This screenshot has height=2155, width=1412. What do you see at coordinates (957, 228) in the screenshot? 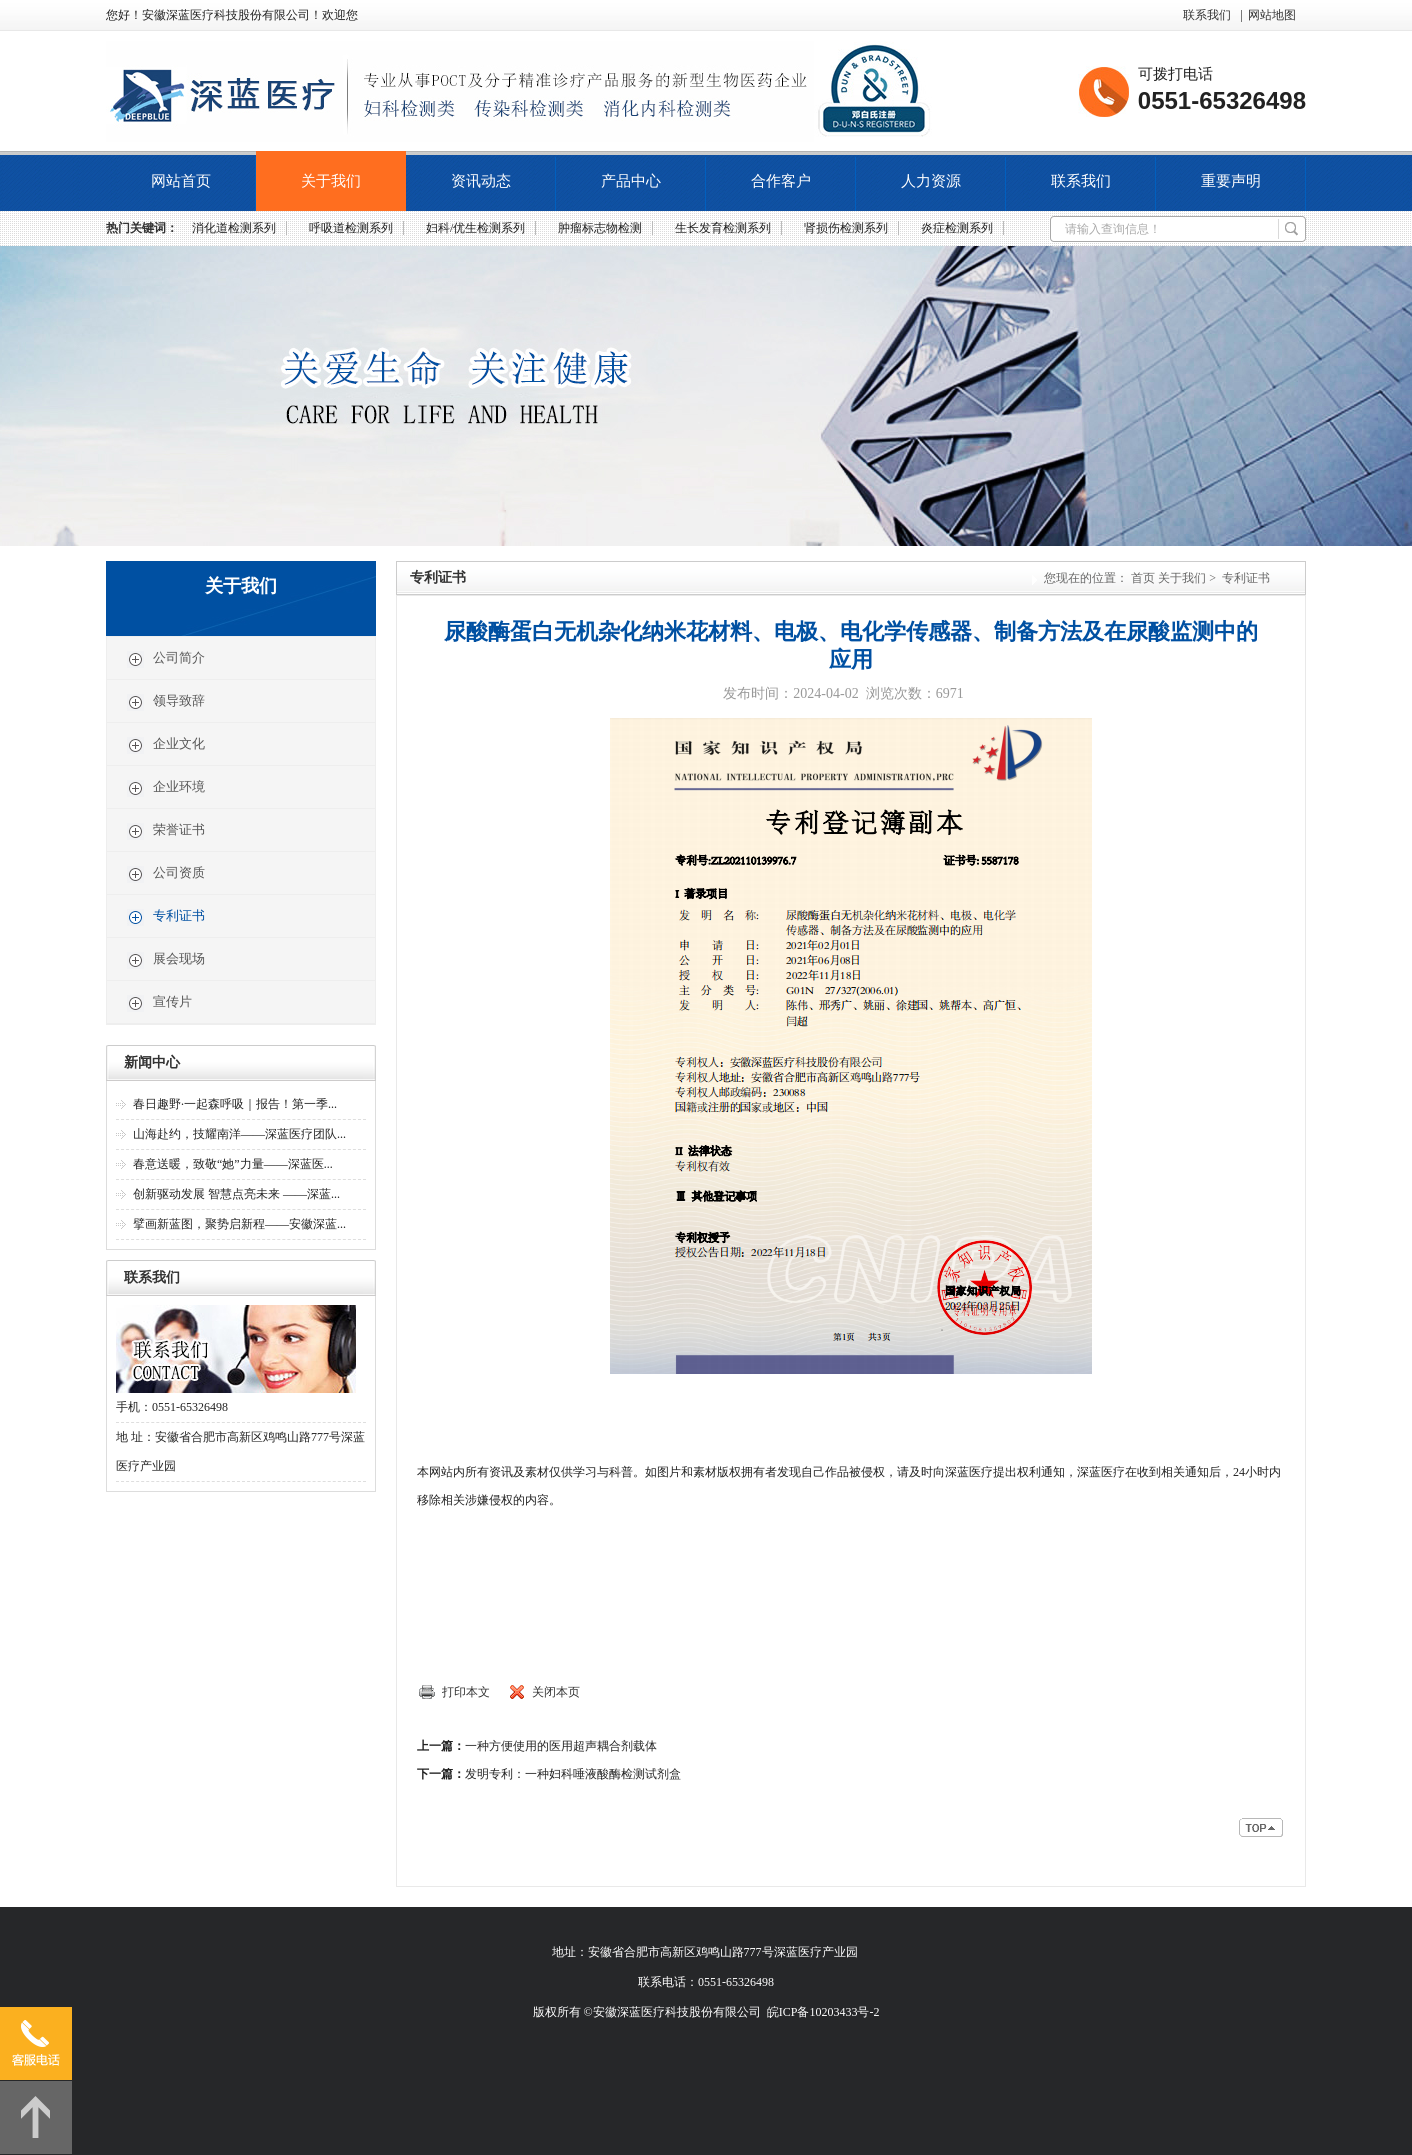
I see `炎症检测系列` at bounding box center [957, 228].